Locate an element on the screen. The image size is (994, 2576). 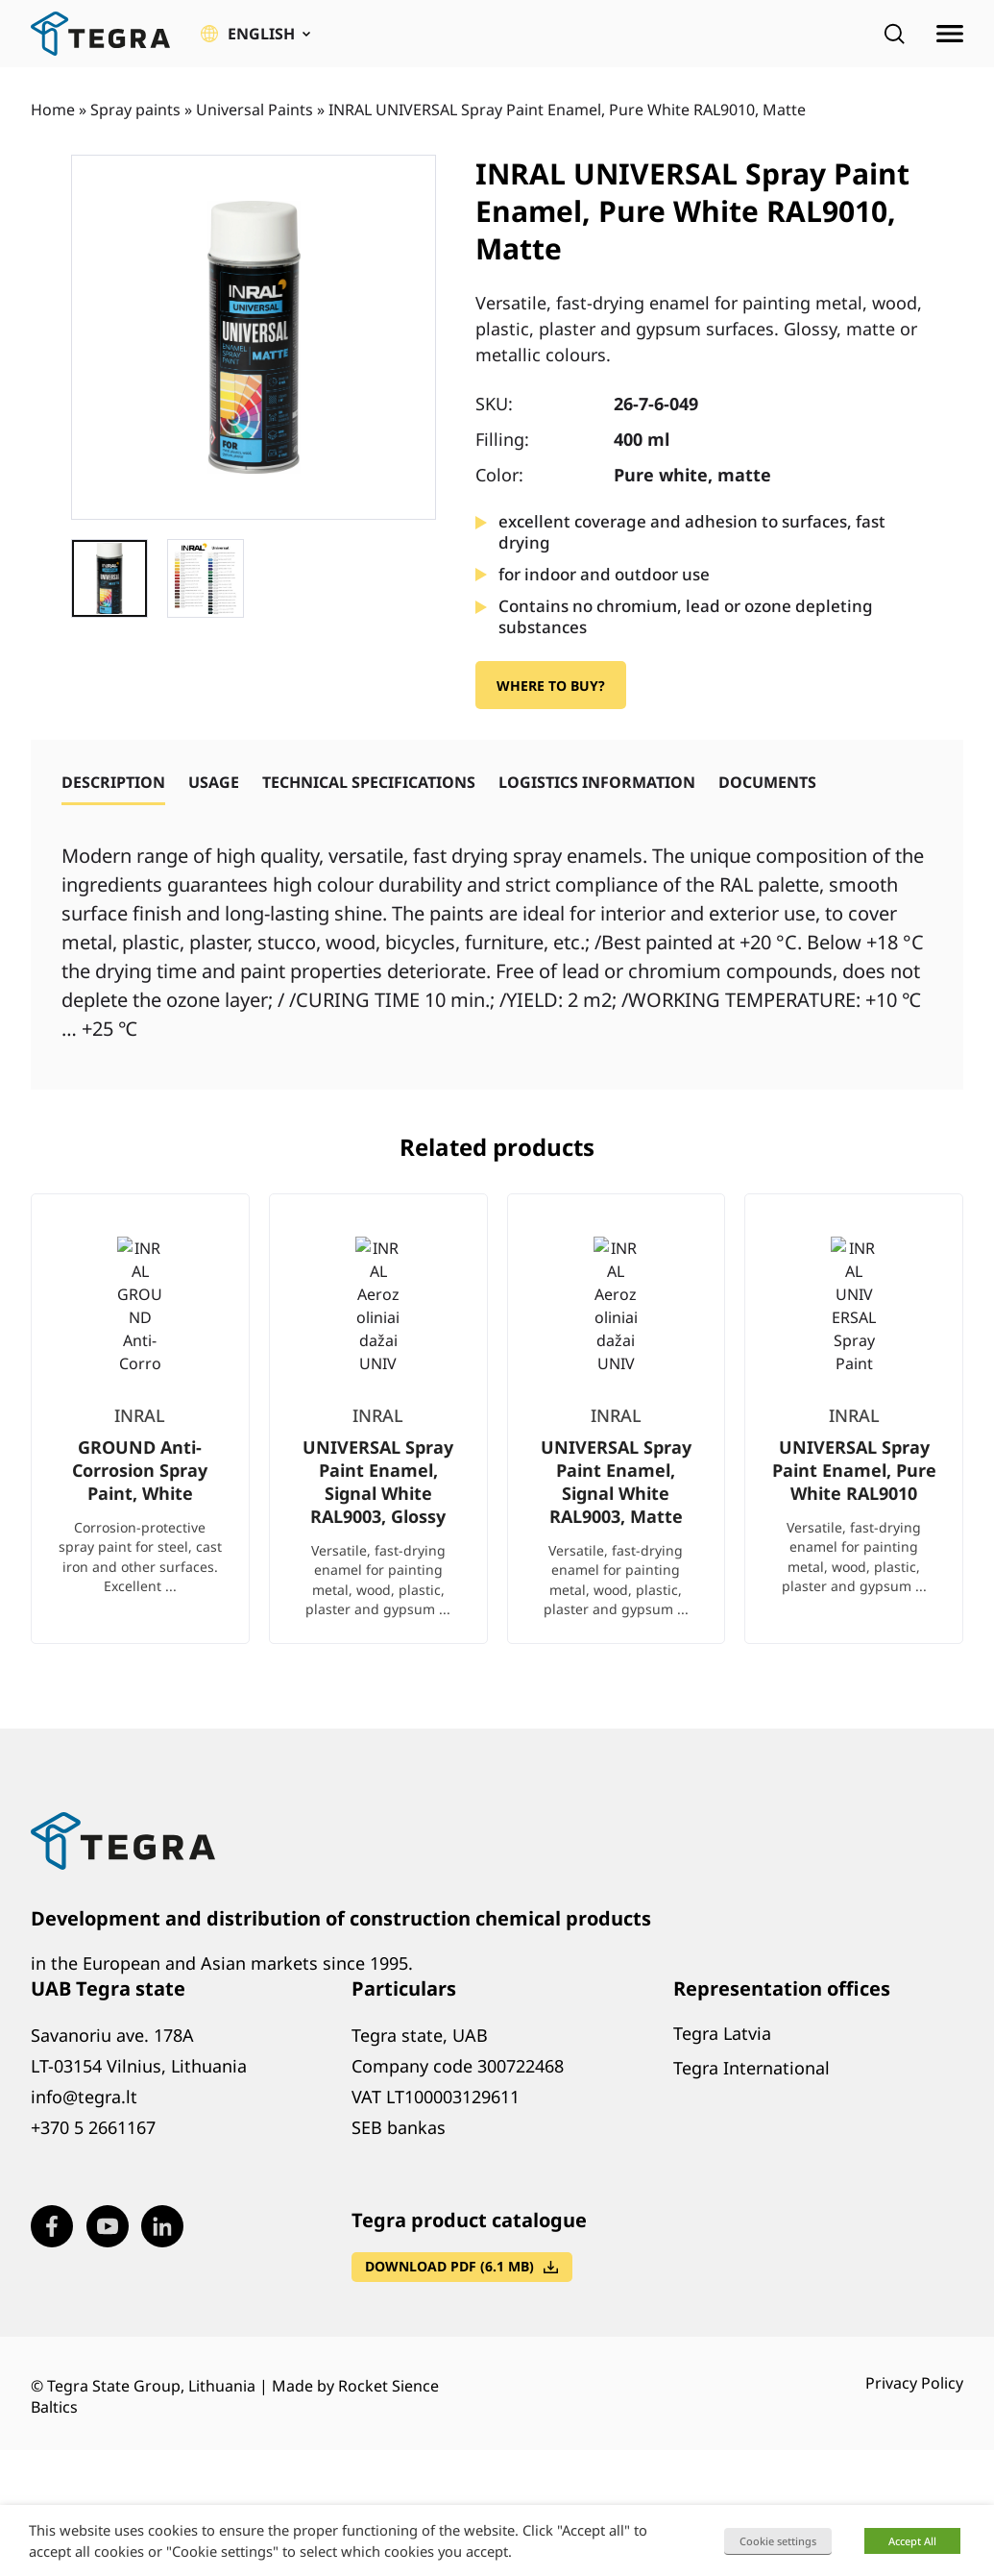
Privacy Policy is located at coordinates (914, 2382).